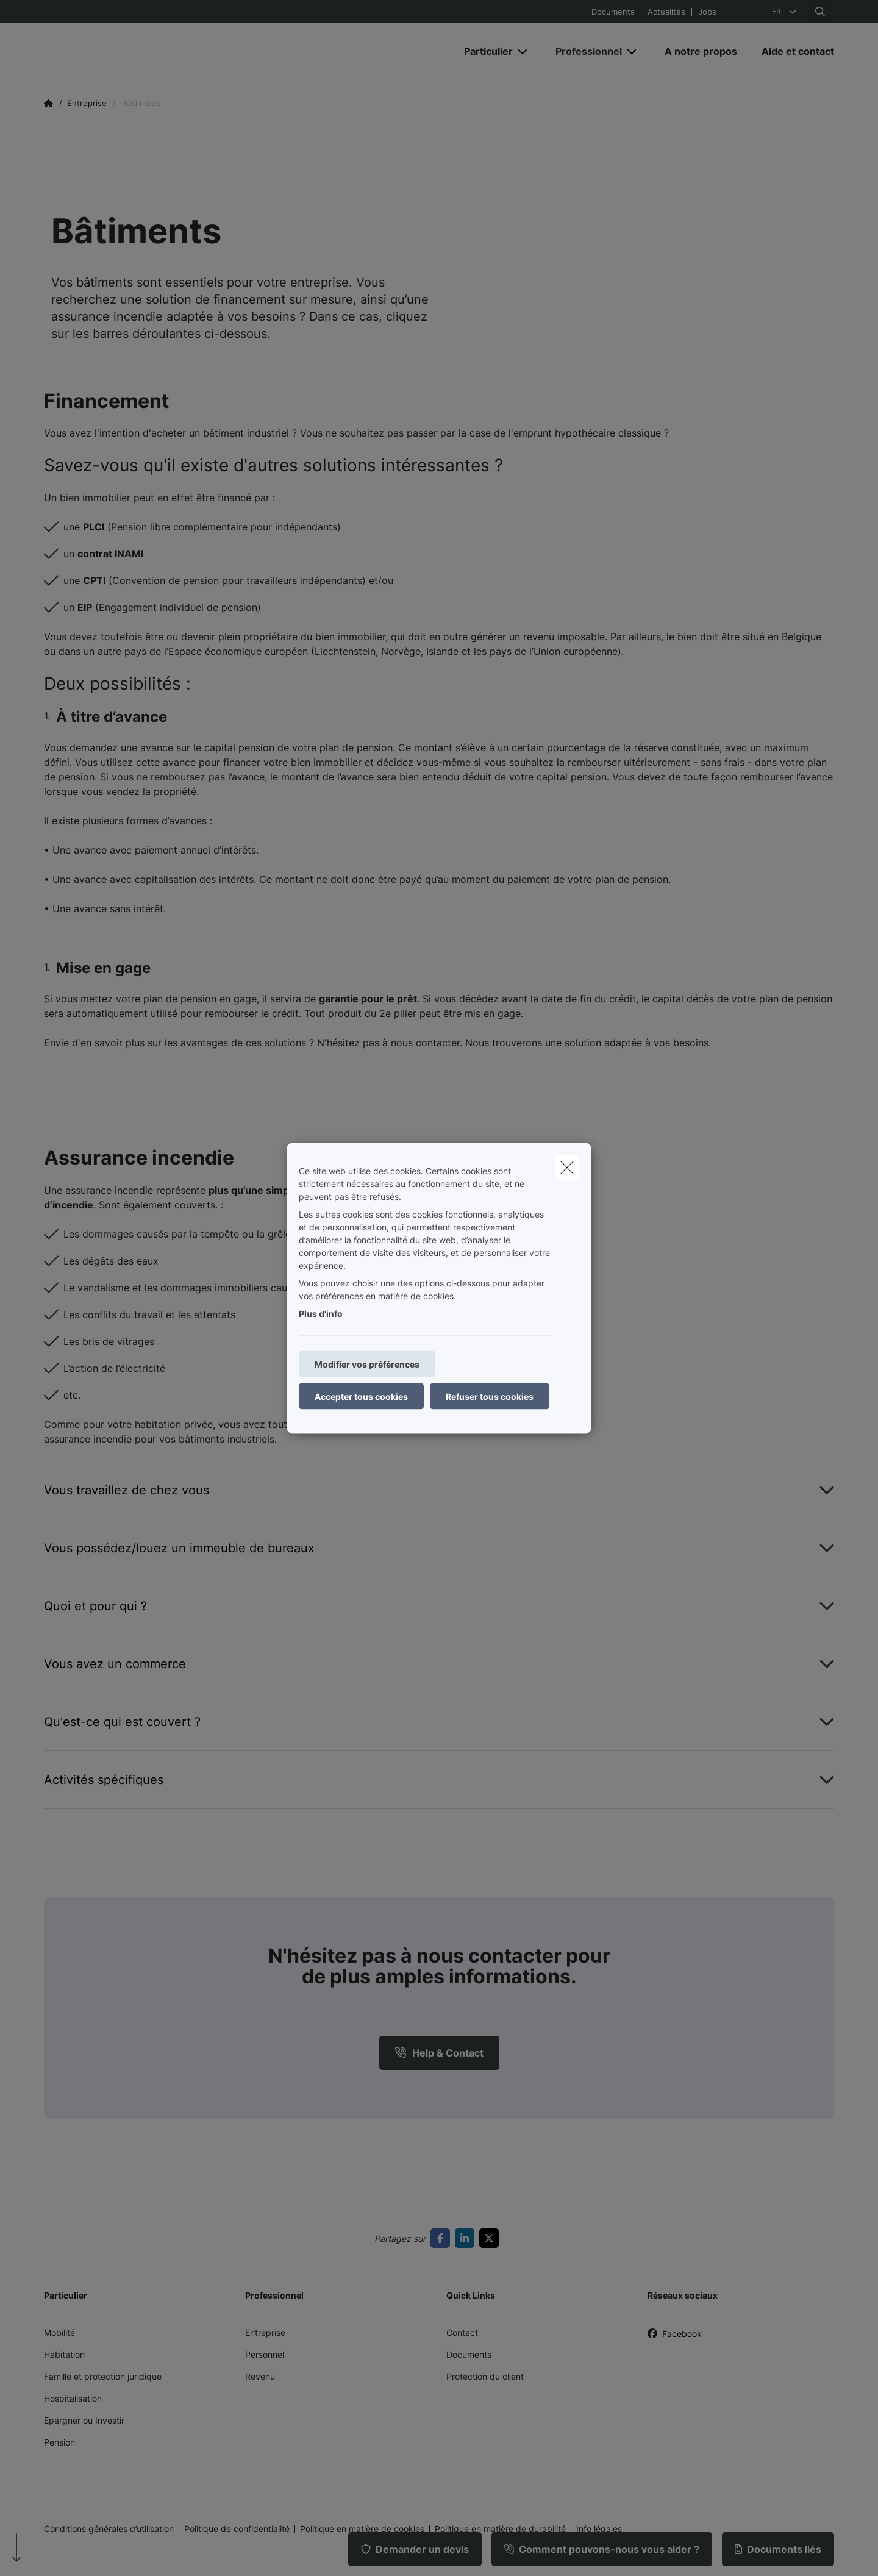 Image resolution: width=878 pixels, height=2576 pixels. I want to click on [Particulier], so click(484, 51).